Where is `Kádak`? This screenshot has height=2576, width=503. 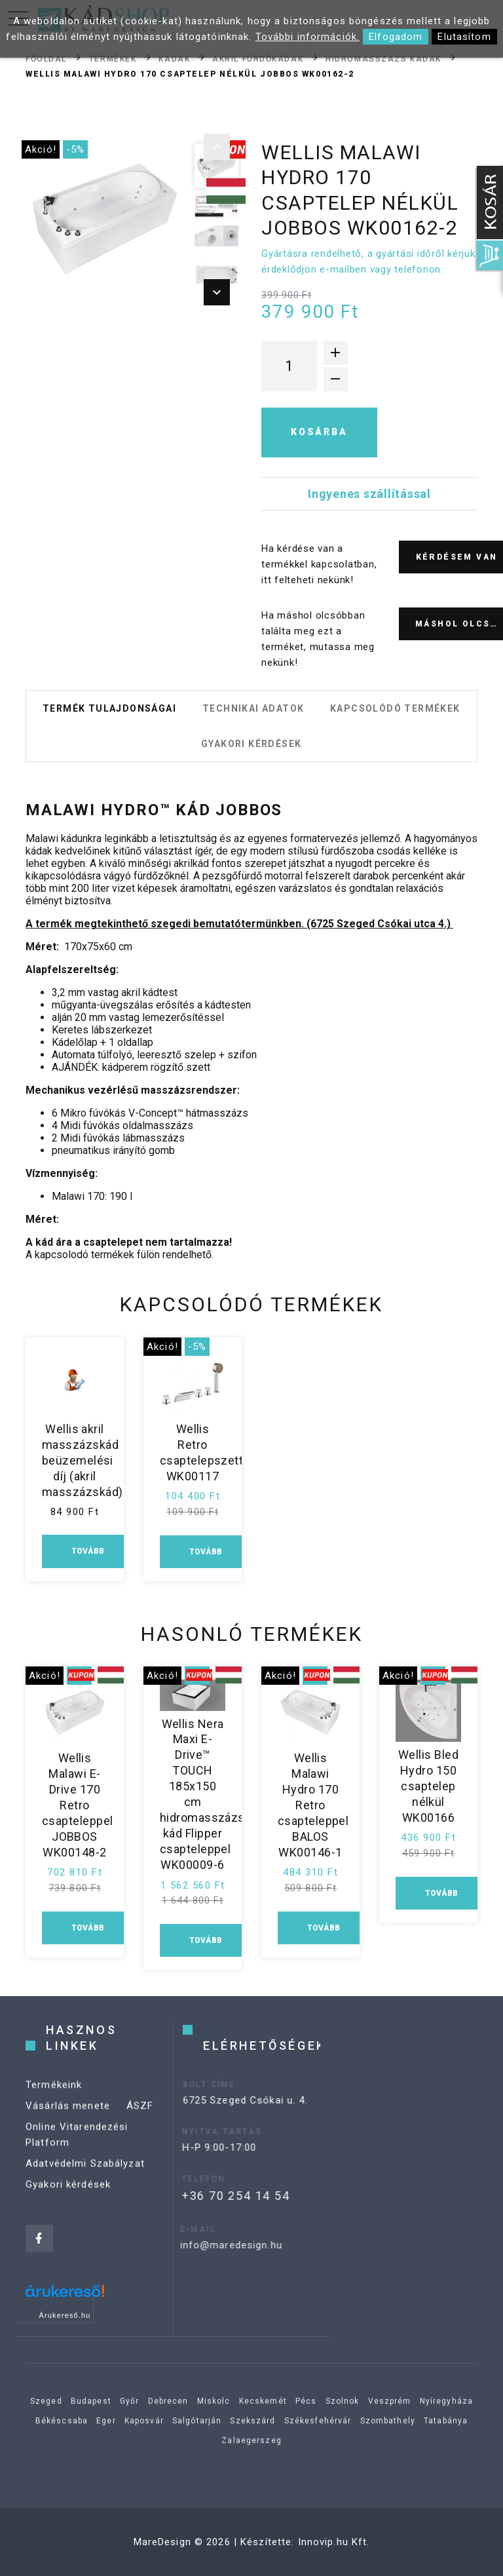 Kádak is located at coordinates (174, 58).